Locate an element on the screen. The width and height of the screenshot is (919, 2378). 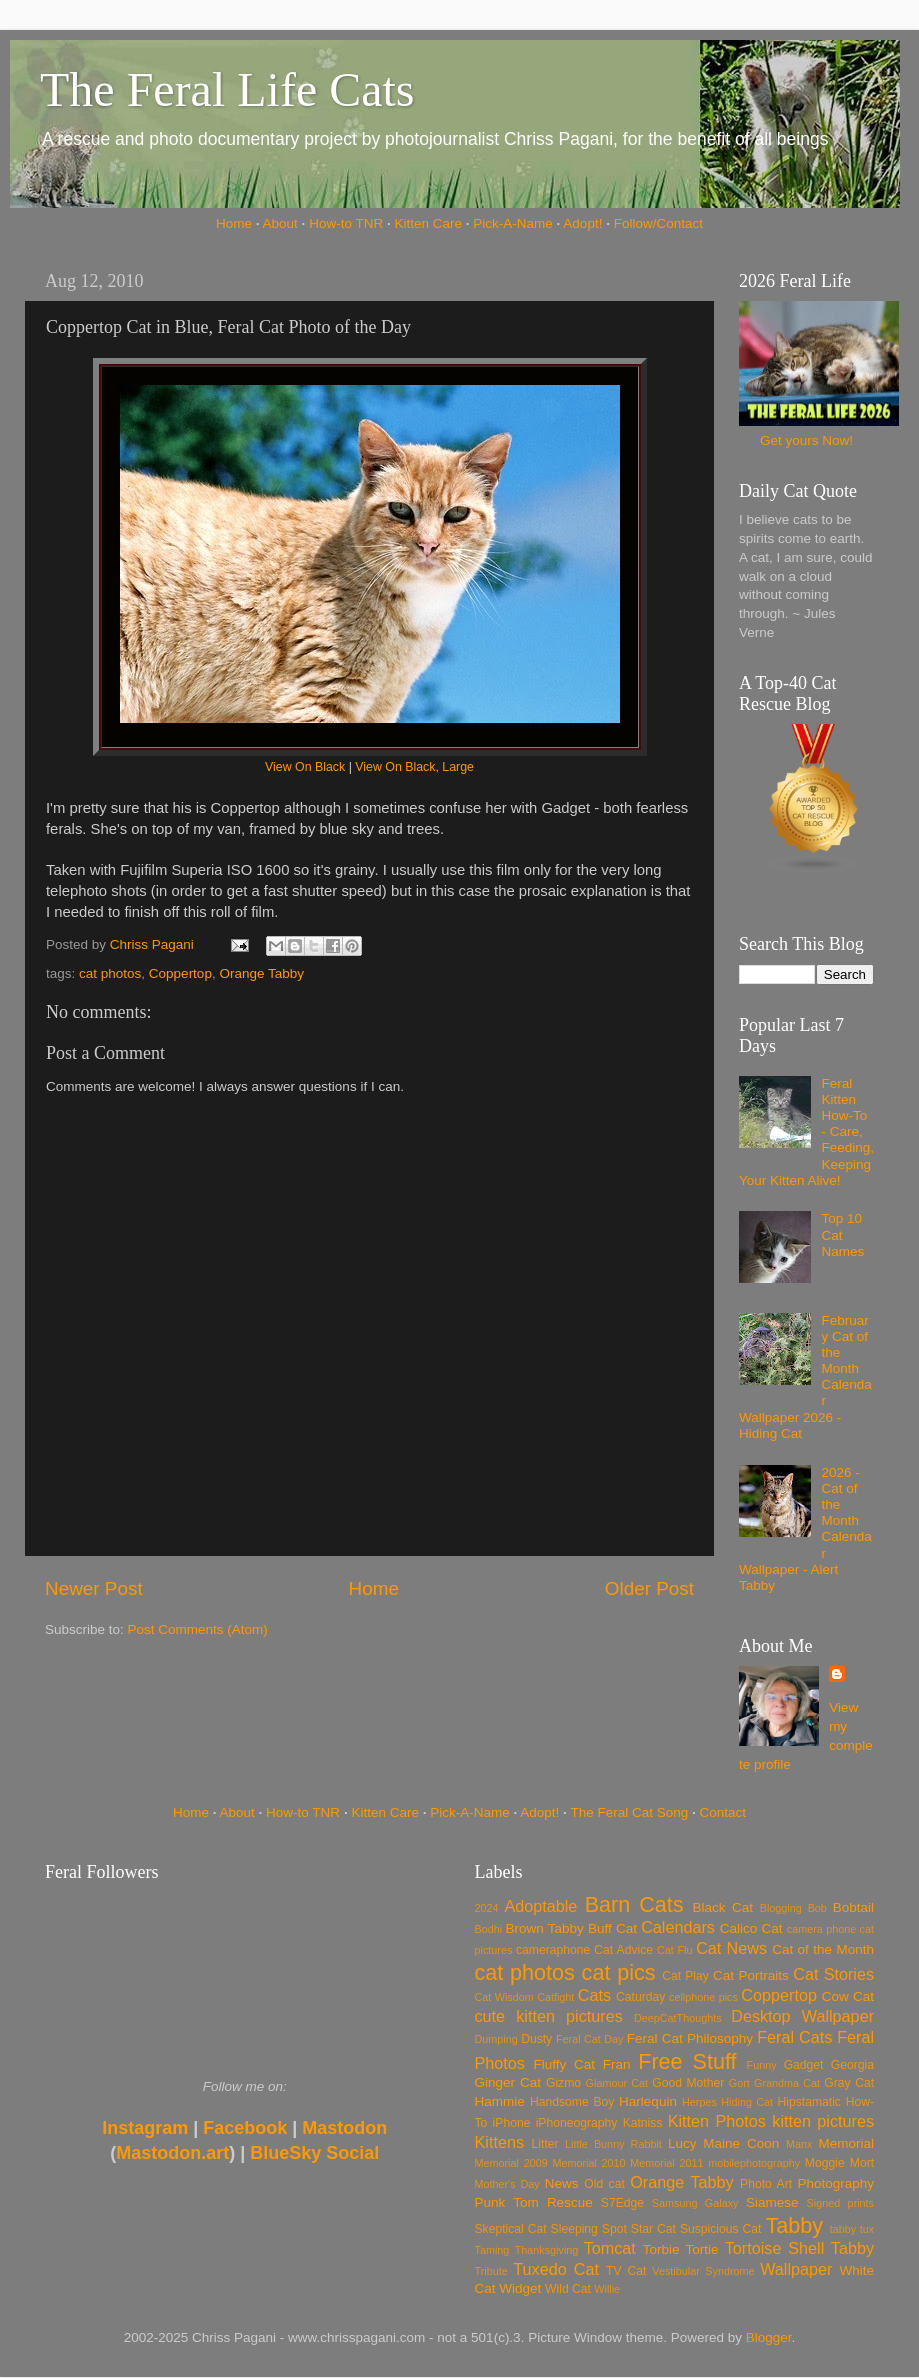
Cat Stories is located at coordinates (833, 1974).